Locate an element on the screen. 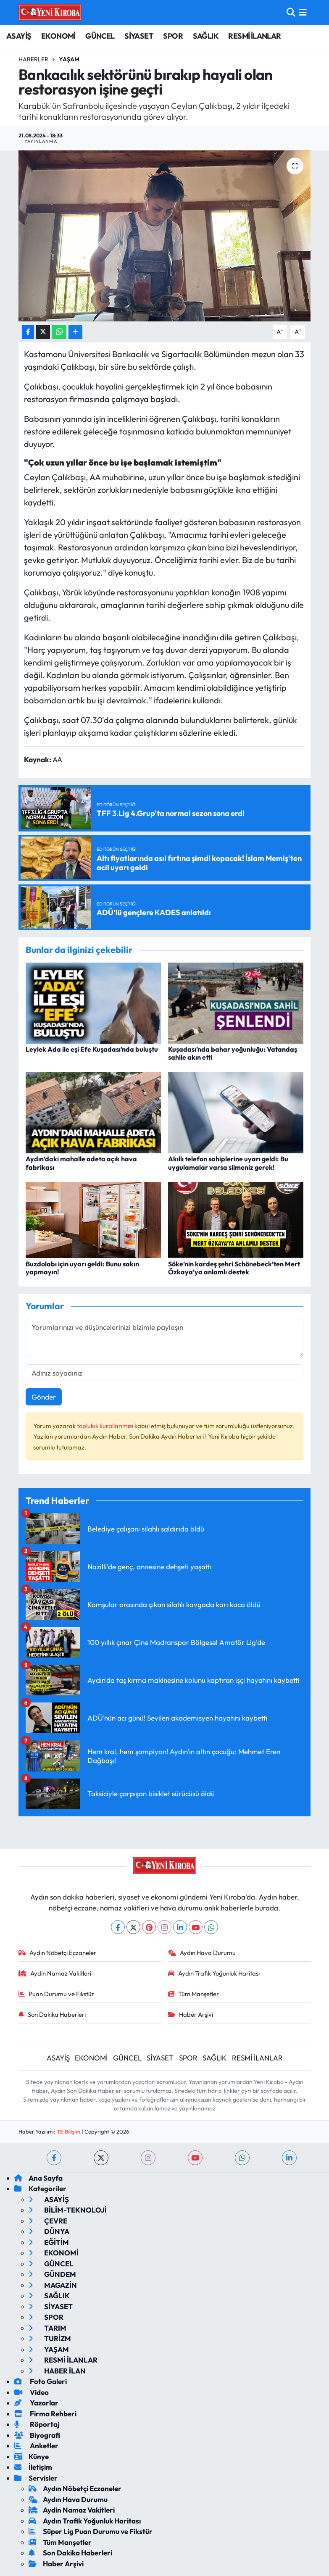 Image resolution: width=329 pixels, height=2576 pixels. MAGAZİN is located at coordinates (53, 2285).